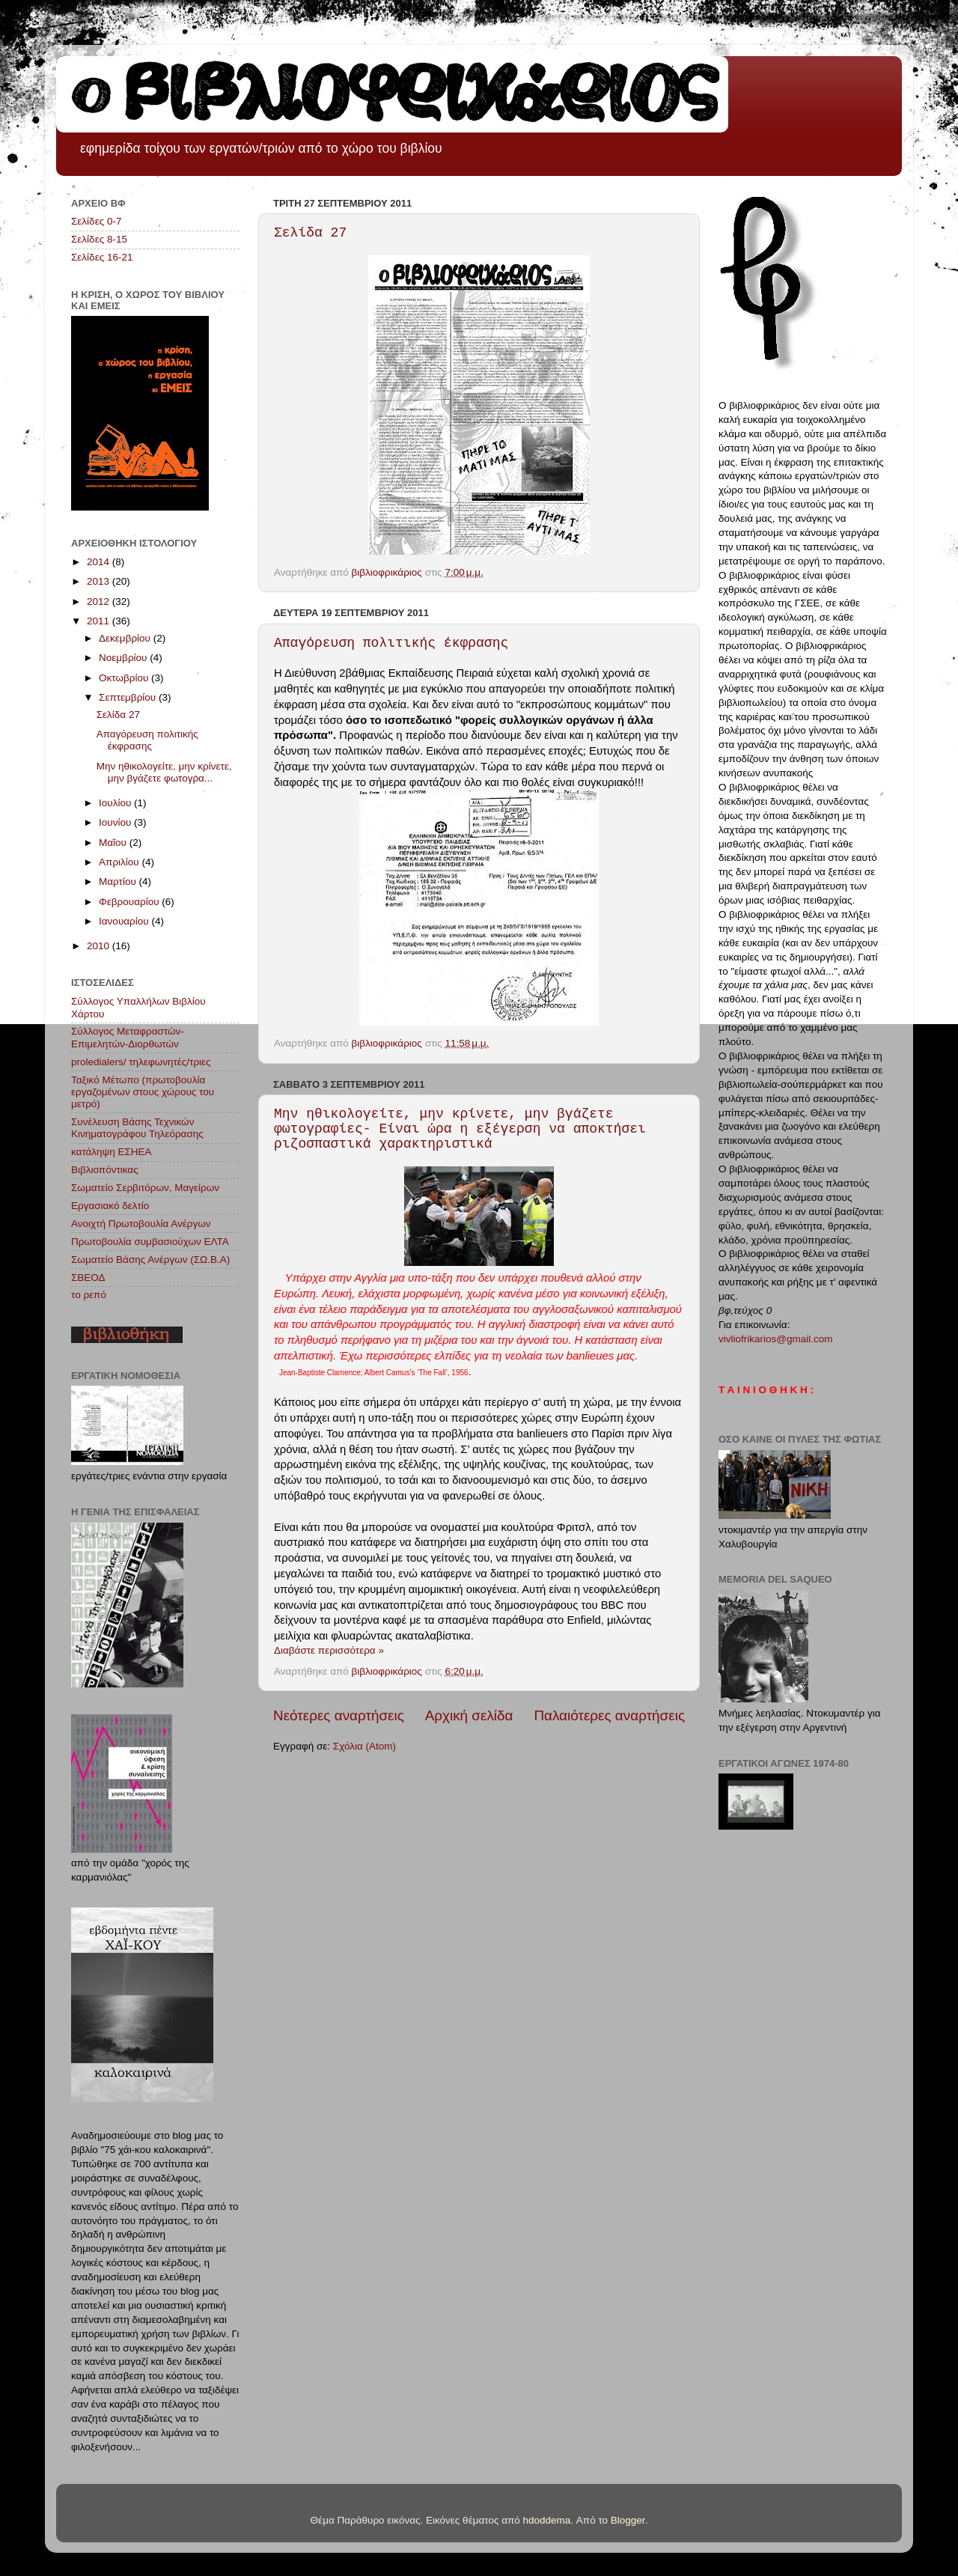 This screenshot has height=2576, width=958. I want to click on Μαΐου, so click(114, 842).